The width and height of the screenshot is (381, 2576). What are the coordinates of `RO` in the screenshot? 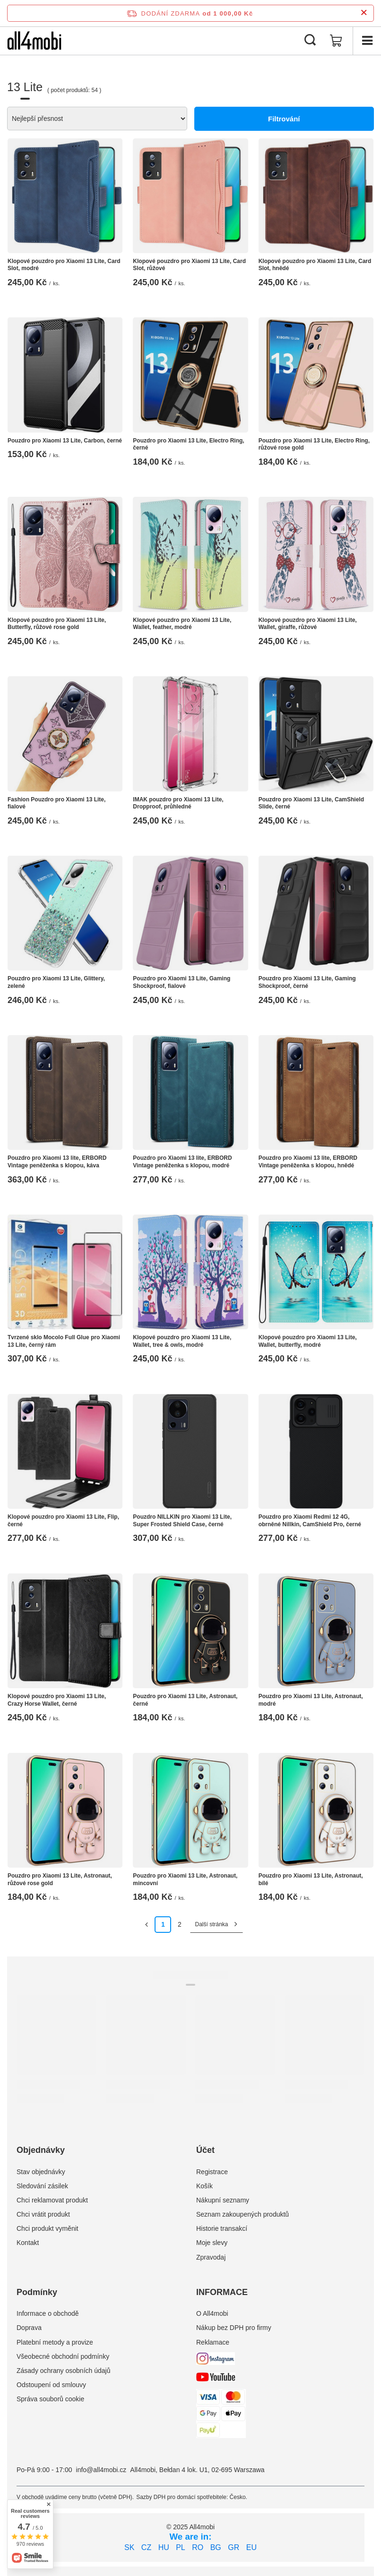 It's located at (197, 2547).